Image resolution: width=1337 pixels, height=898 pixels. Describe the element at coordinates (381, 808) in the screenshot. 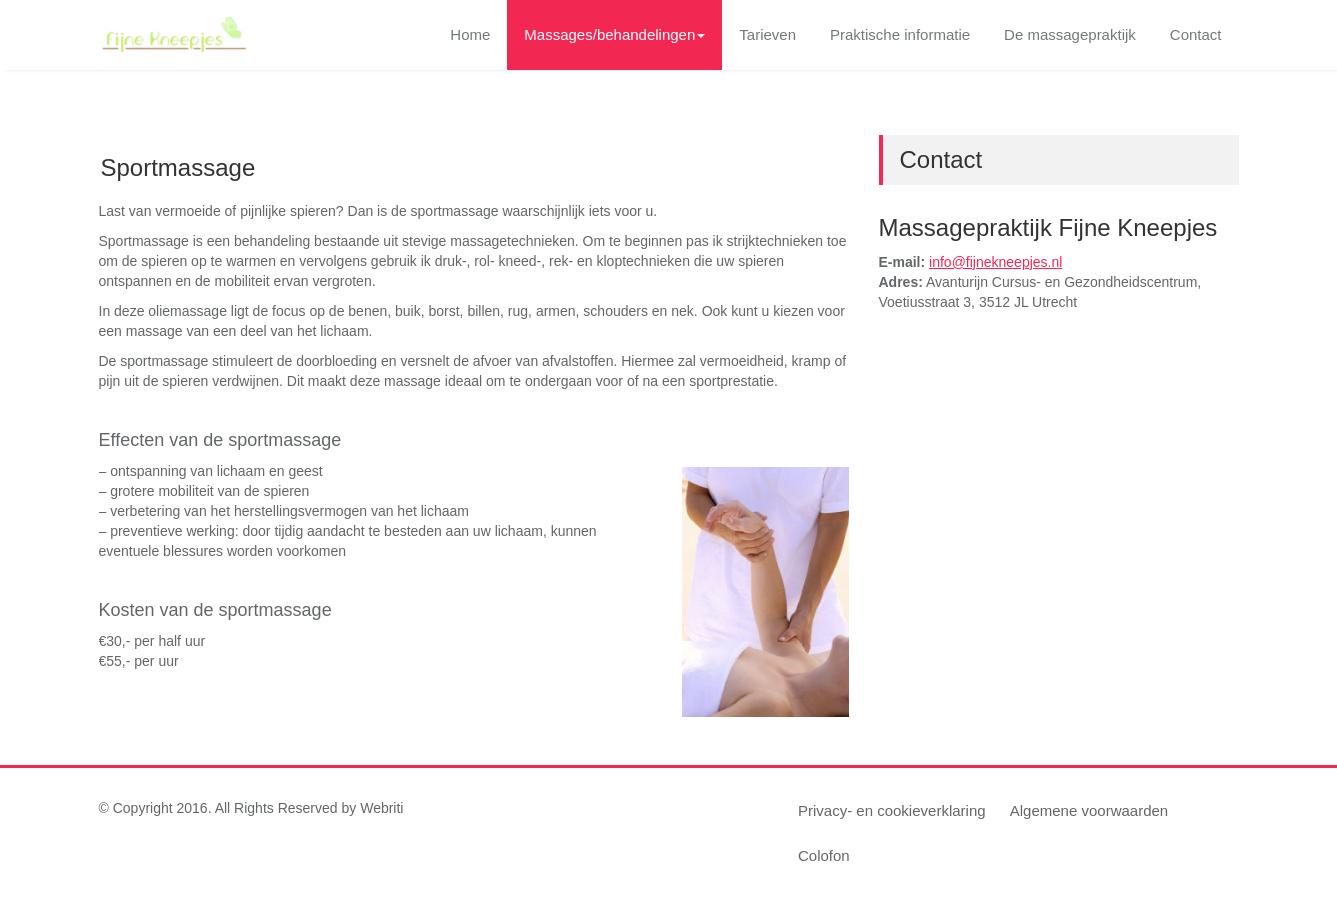

I see `Webriti` at that location.